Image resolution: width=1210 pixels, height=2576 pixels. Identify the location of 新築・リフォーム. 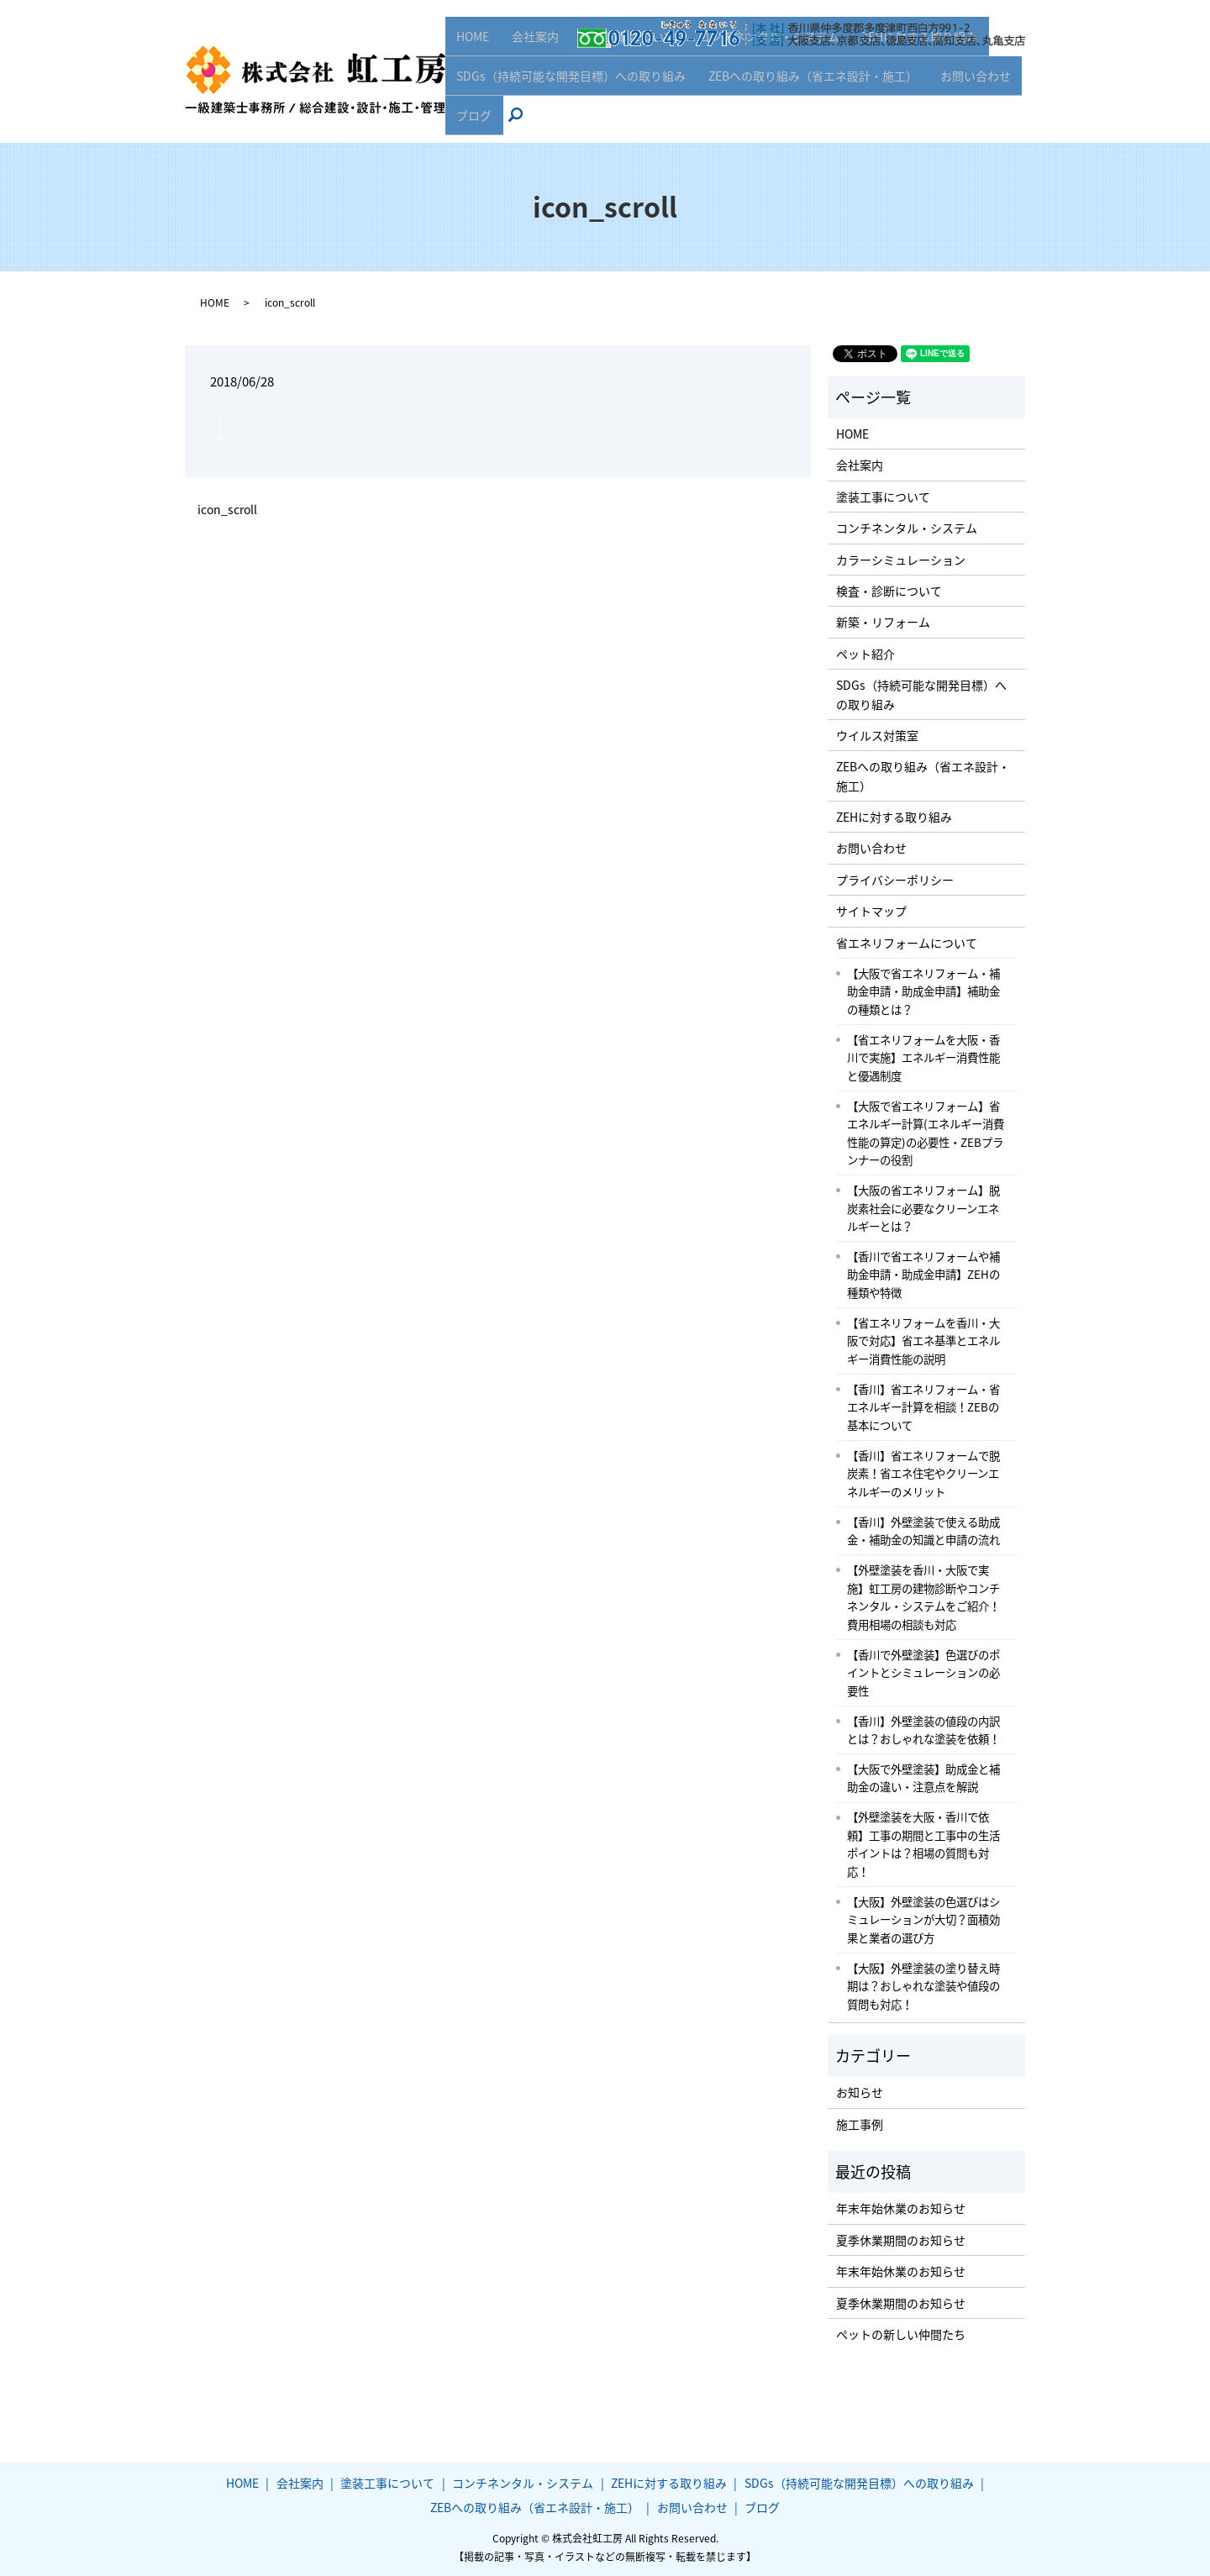
(883, 621).